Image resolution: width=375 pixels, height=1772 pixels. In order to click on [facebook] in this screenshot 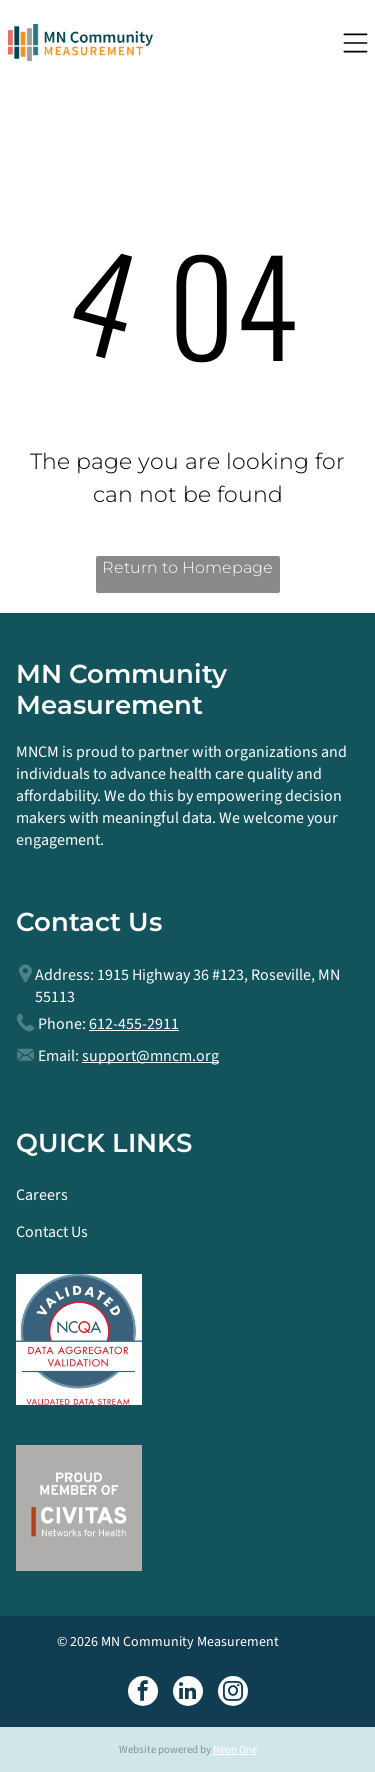, I will do `click(143, 1693)`.